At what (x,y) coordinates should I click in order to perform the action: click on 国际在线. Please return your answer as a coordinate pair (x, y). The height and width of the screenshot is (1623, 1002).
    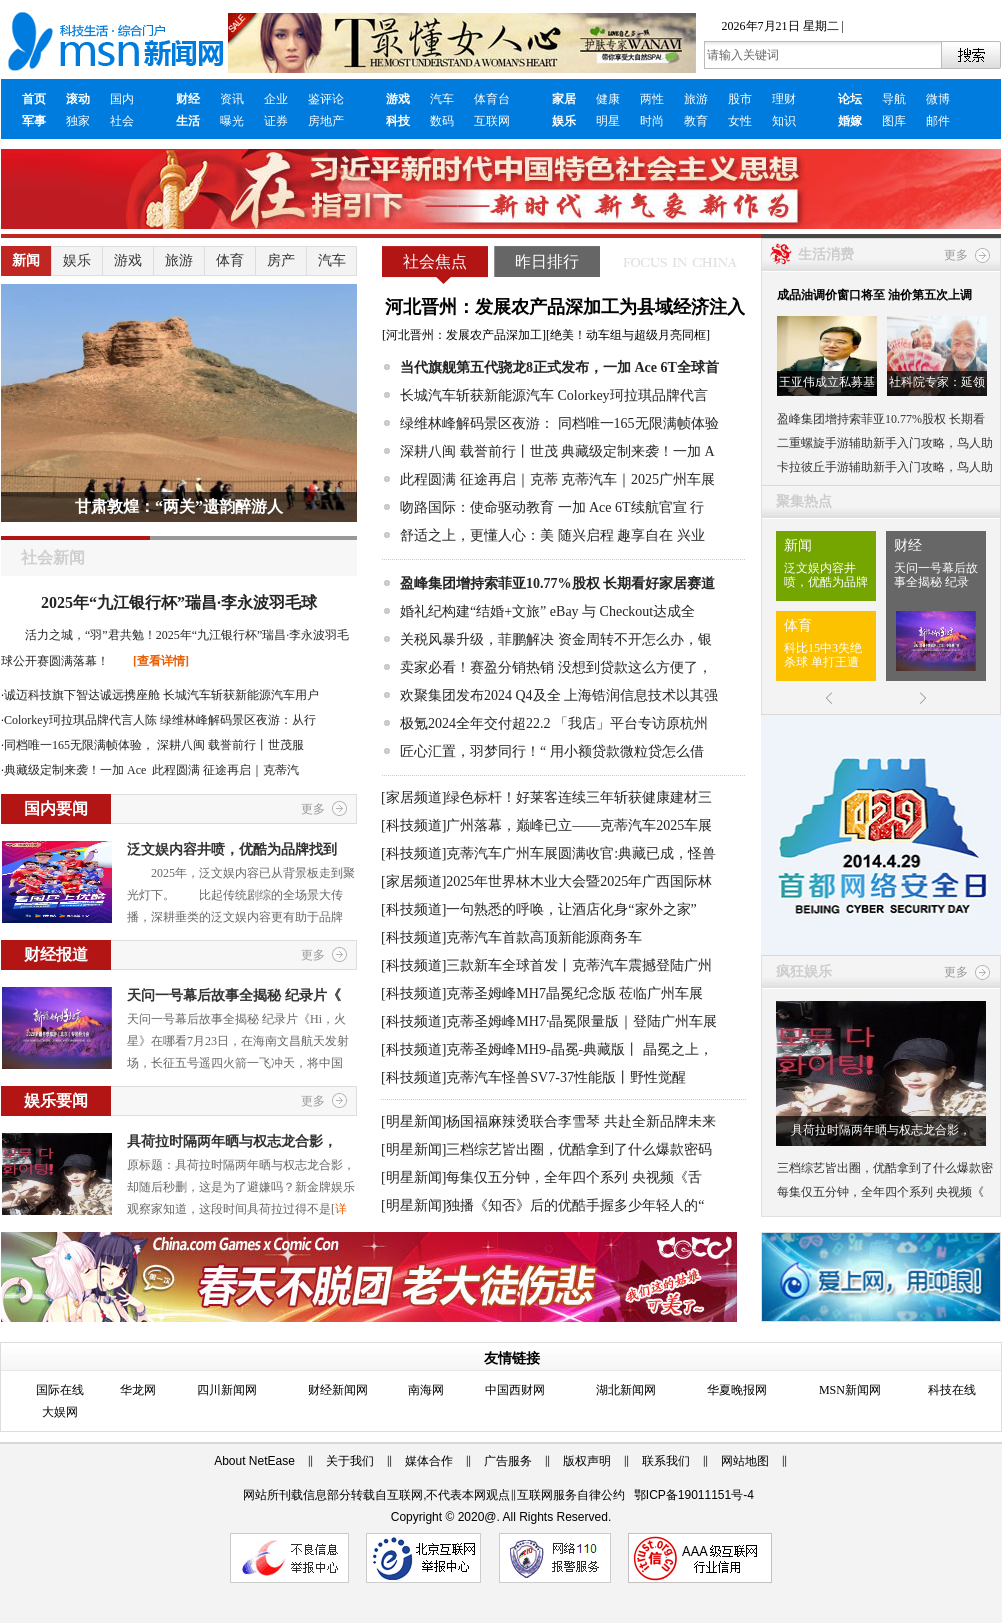
    Looking at the image, I should click on (60, 1390).